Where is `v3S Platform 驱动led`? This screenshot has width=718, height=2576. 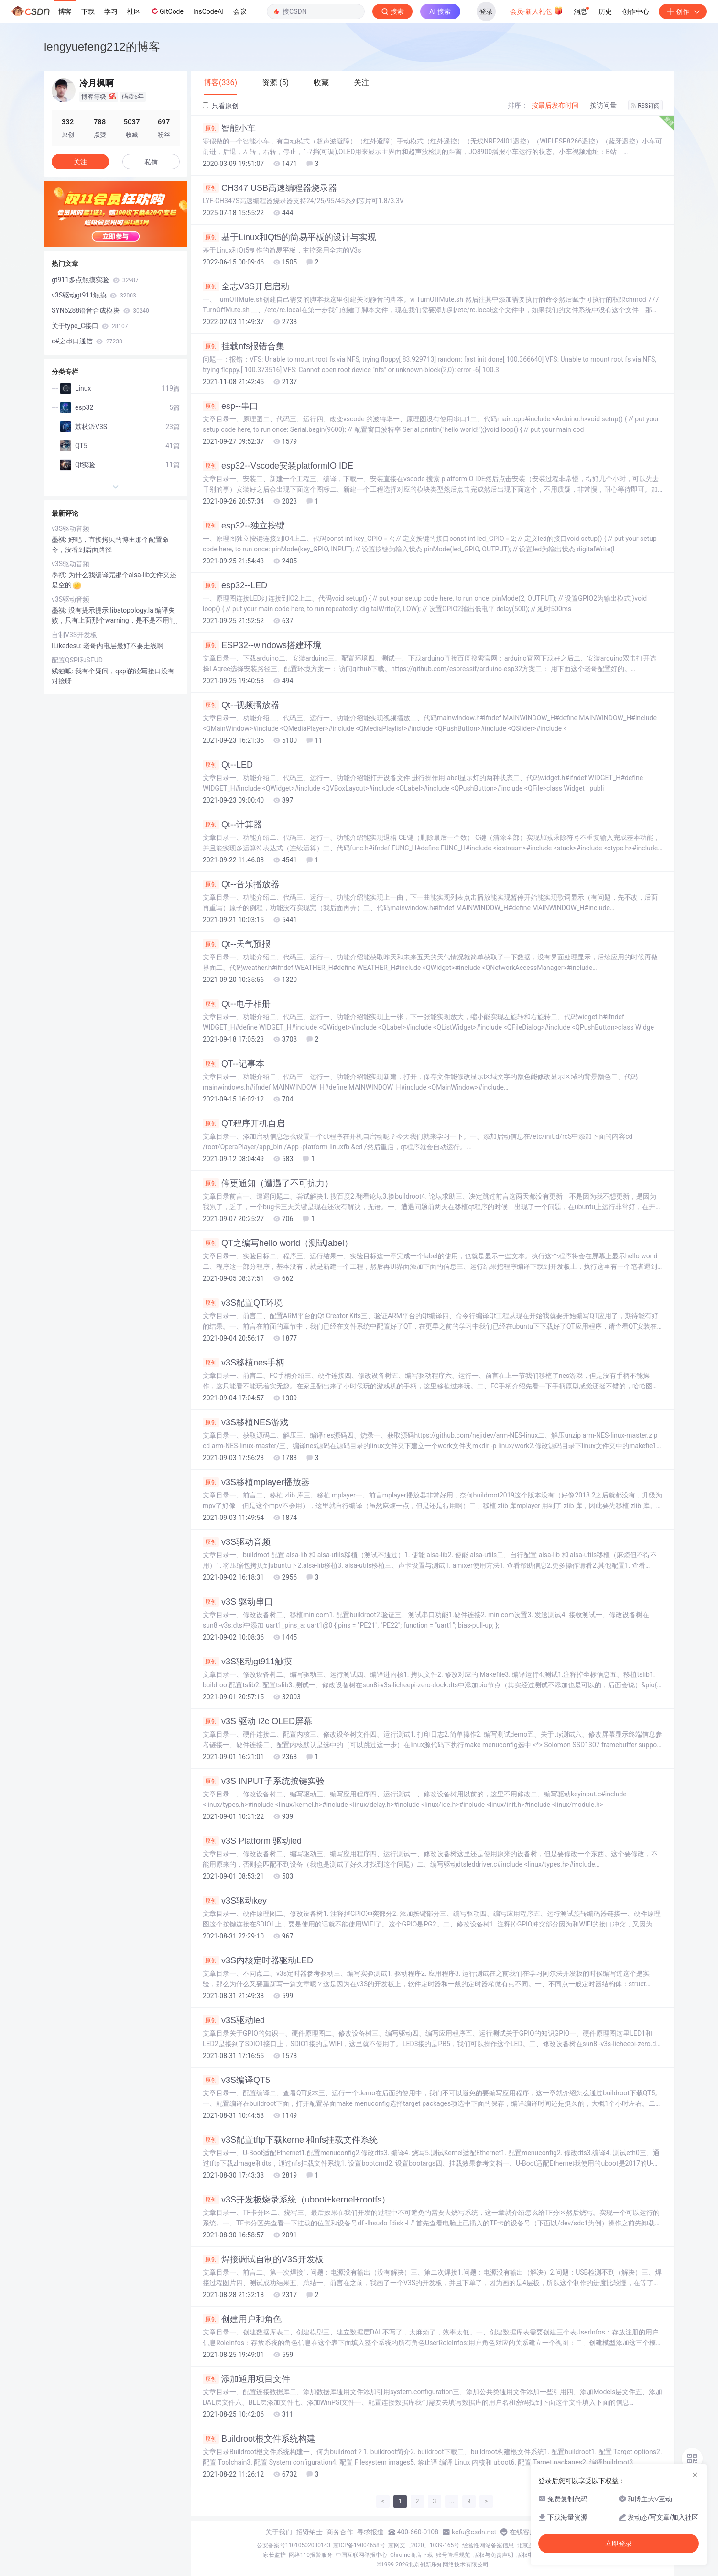 v3S Platform 驱动led is located at coordinates (252, 1841).